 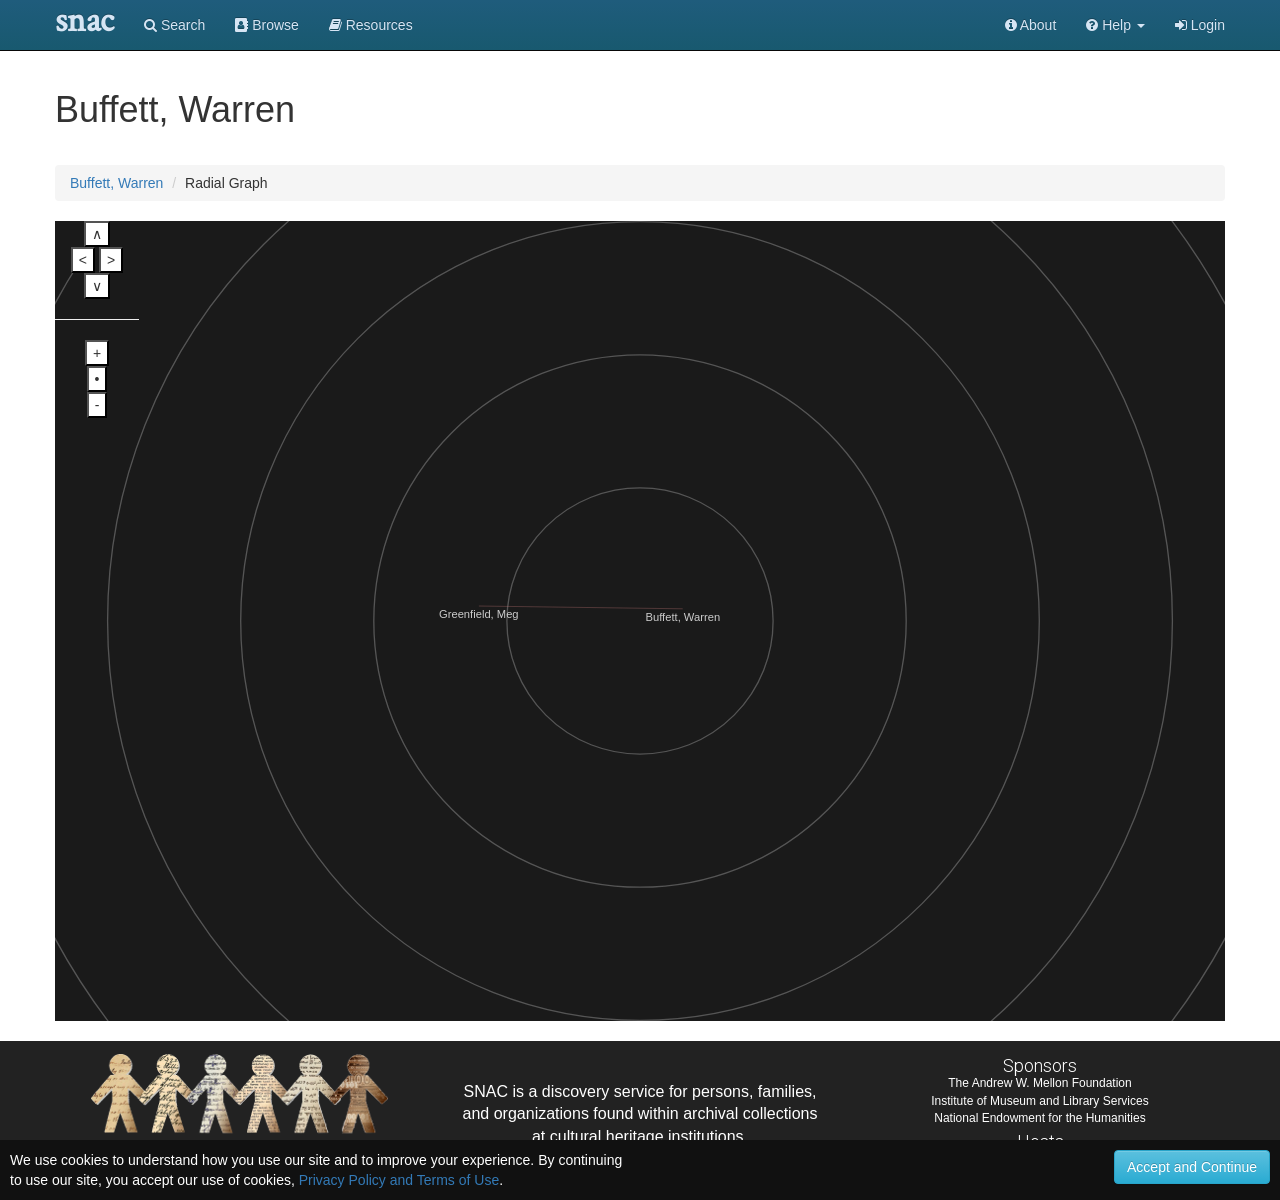 I want to click on Login, so click(x=1200, y=25).